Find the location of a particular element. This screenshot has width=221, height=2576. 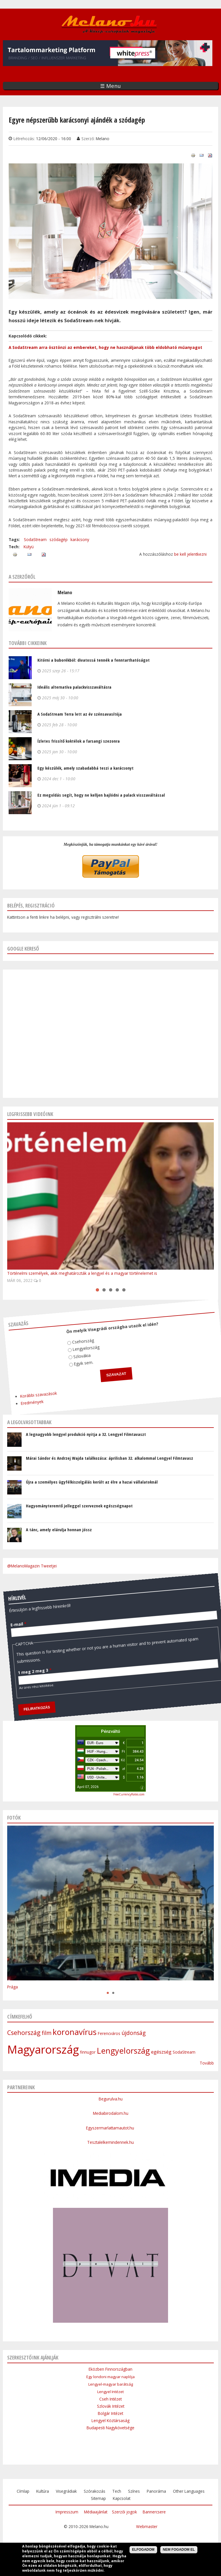

Belépés, regisztráció is located at coordinates (31, 905).